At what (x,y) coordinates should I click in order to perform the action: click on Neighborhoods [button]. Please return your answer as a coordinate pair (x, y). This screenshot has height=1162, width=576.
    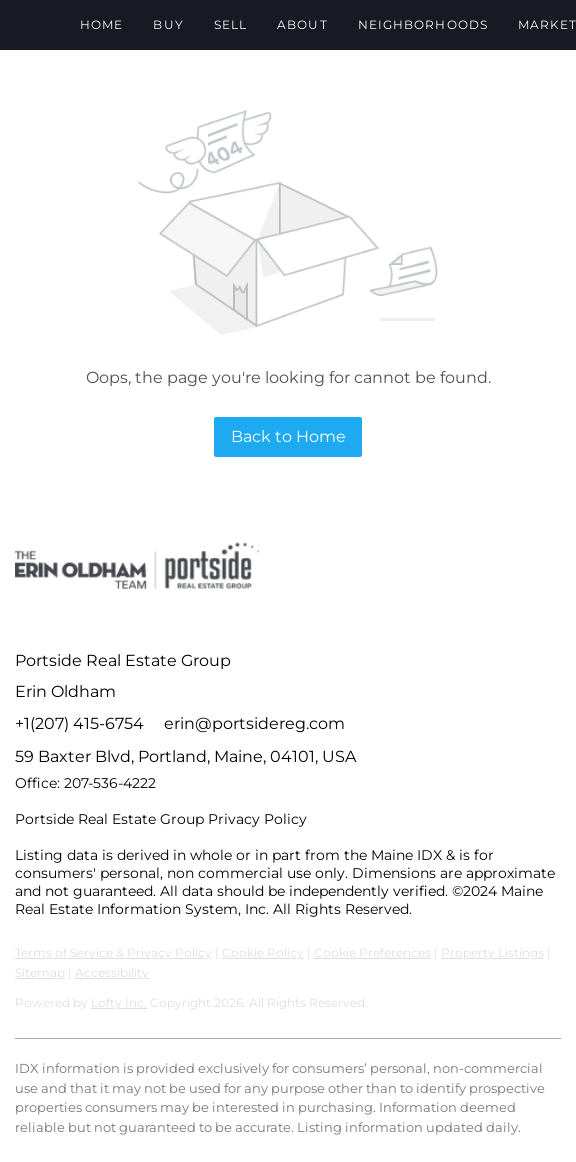
    Looking at the image, I should click on (423, 24).